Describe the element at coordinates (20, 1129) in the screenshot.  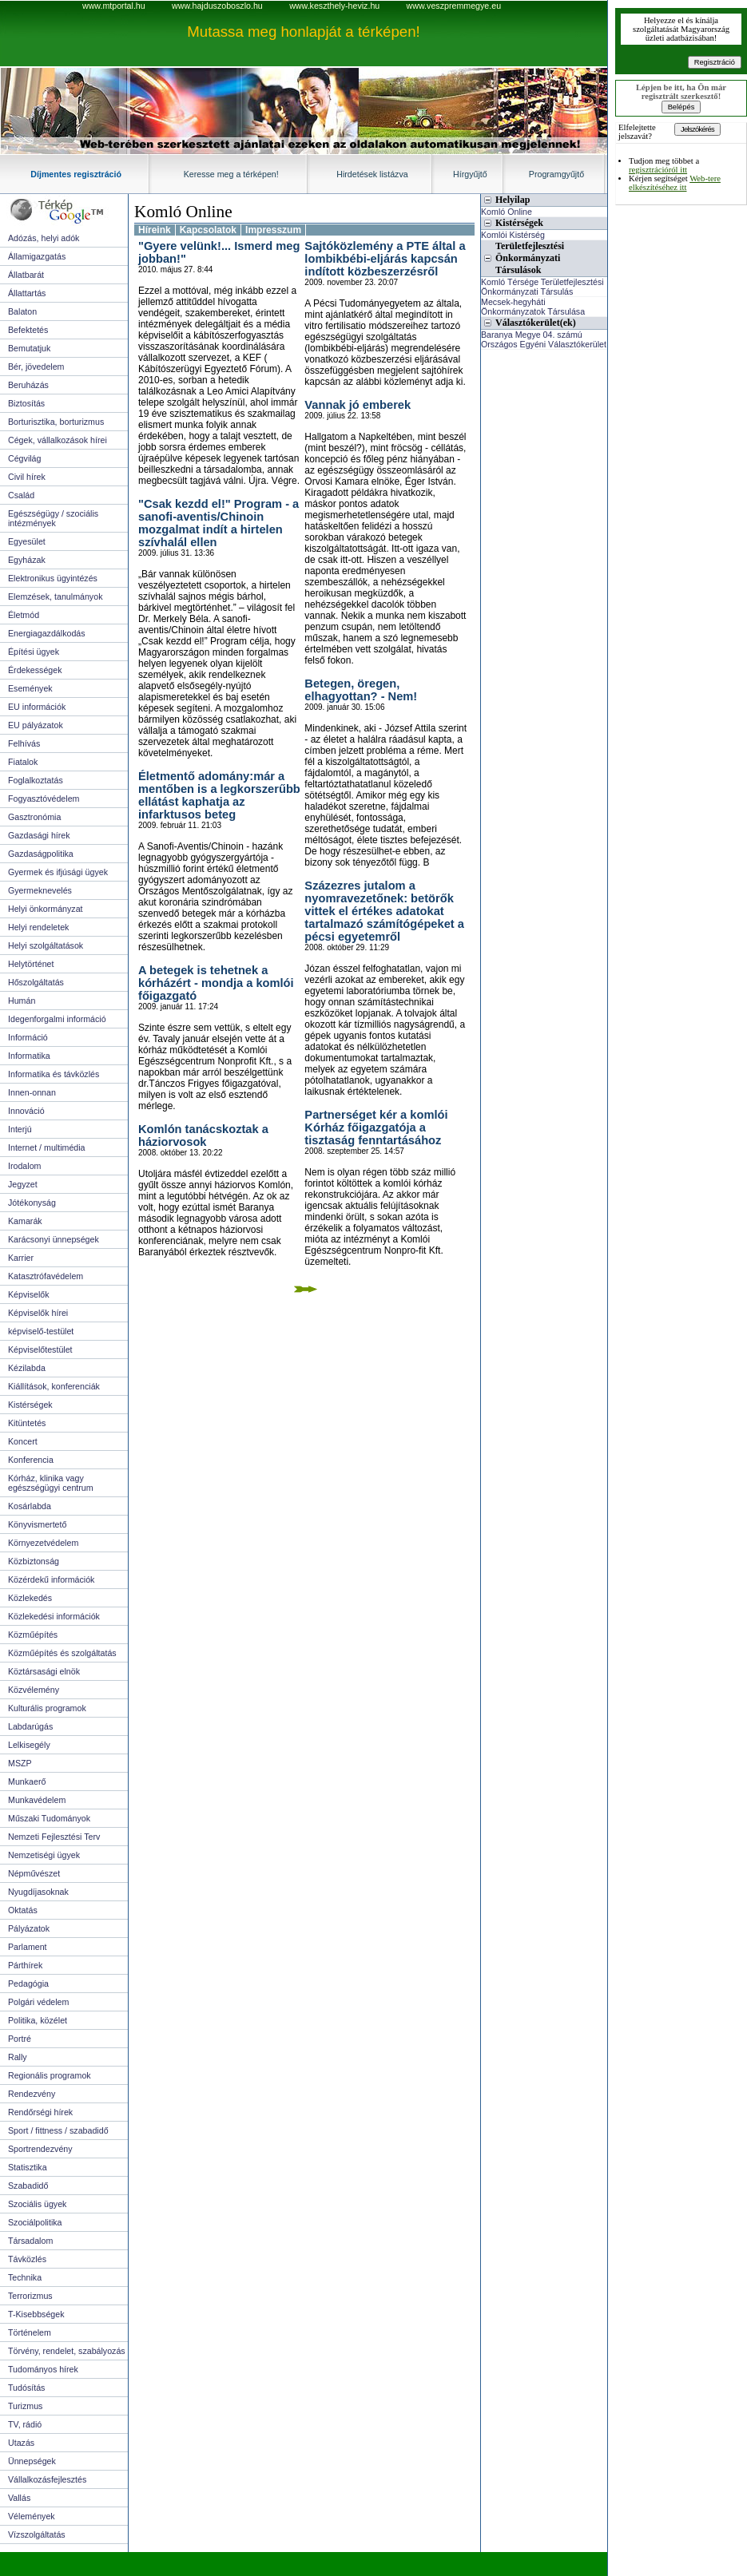
I see `Interjú` at that location.